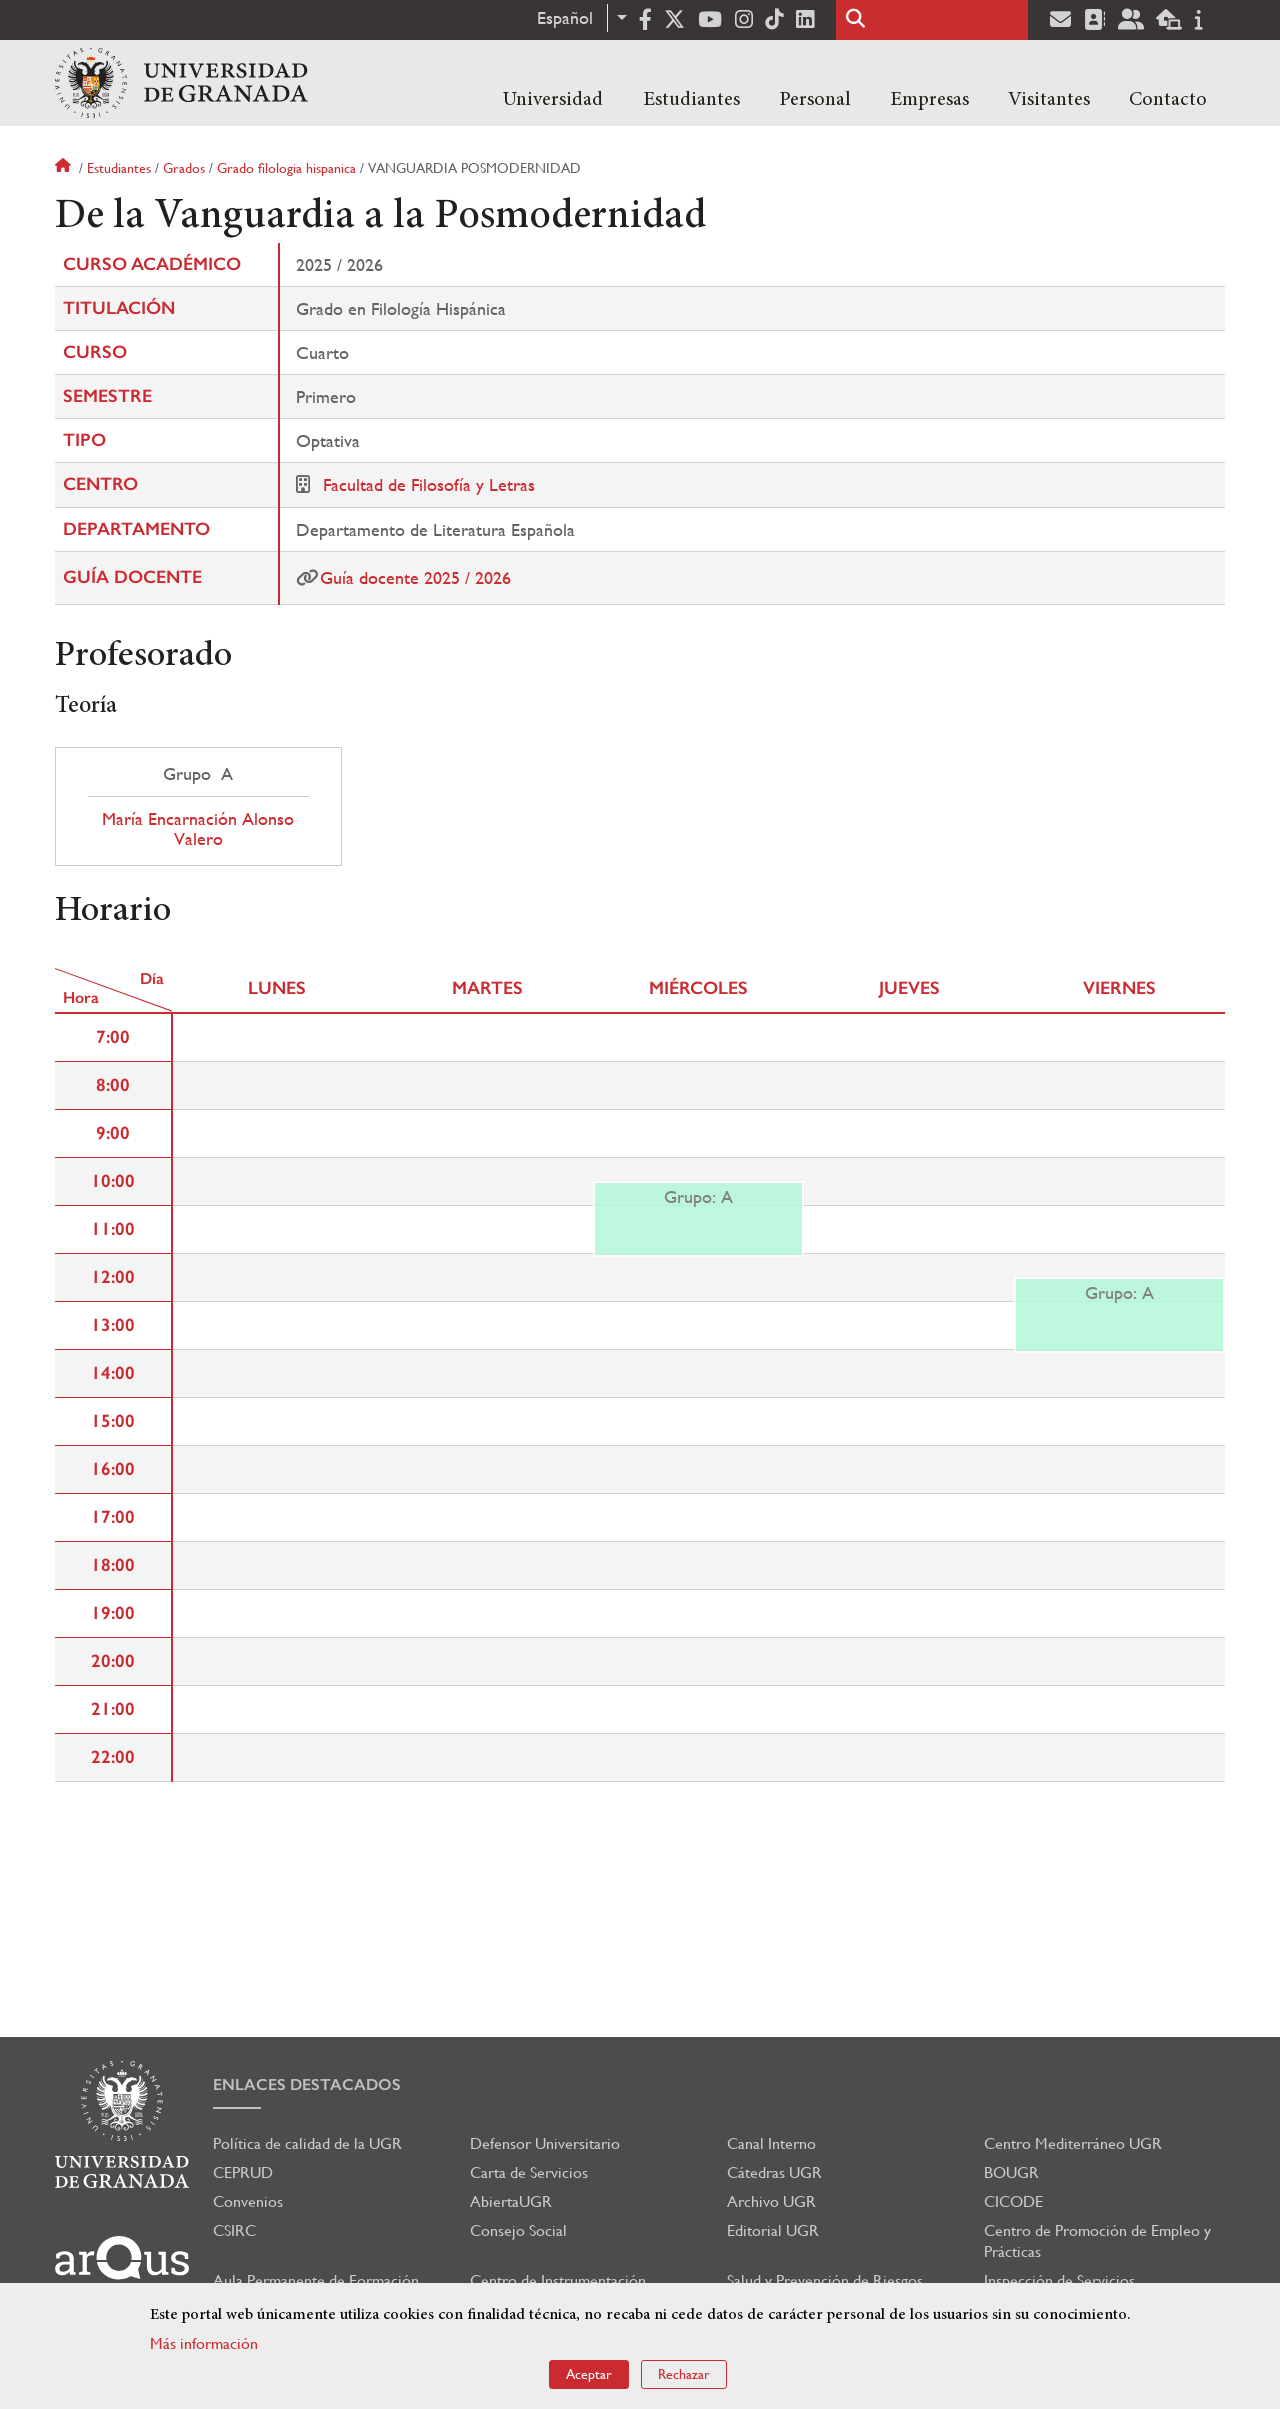 The image size is (1280, 2409). I want to click on Archivo UGR, so click(771, 2201).